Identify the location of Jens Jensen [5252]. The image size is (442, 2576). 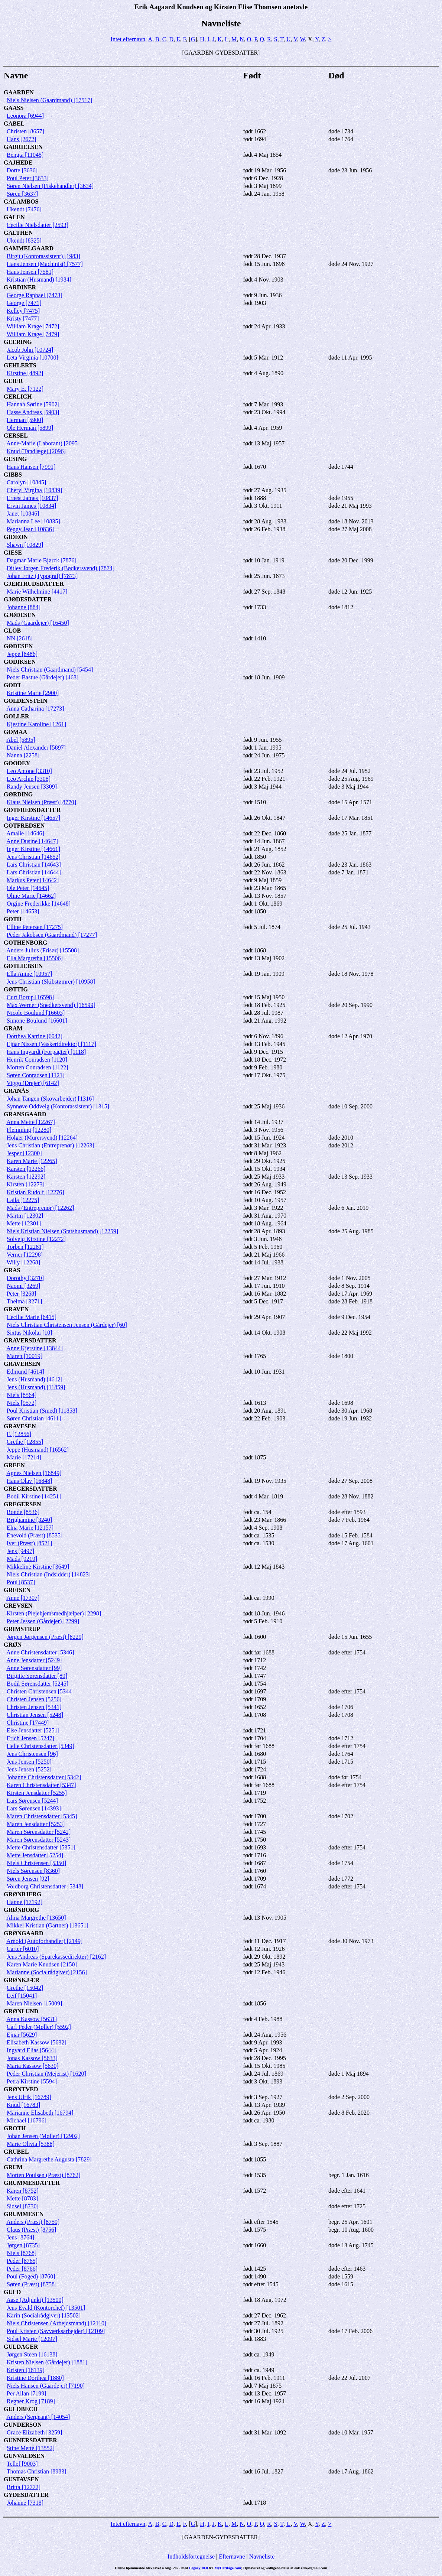
(29, 1769).